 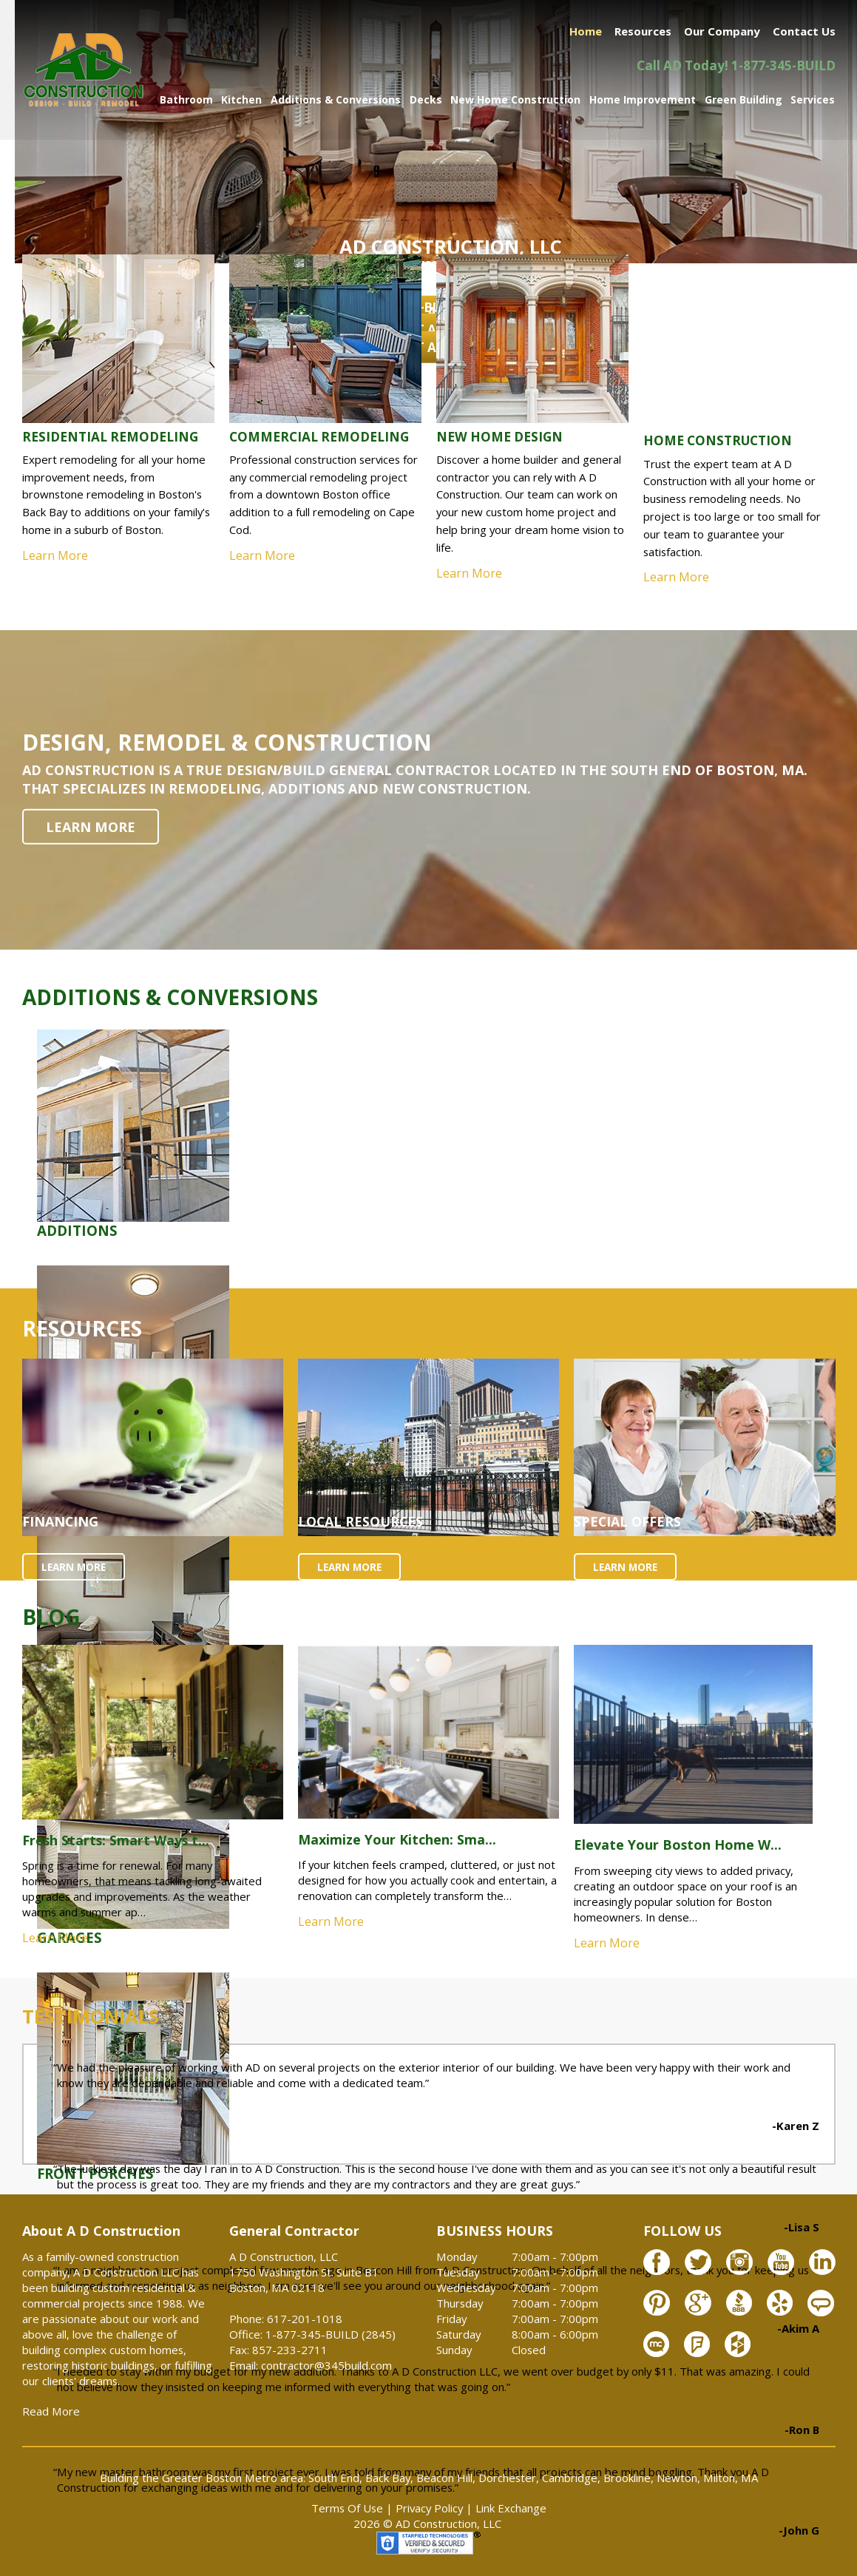 What do you see at coordinates (55, 1938) in the screenshot?
I see `Learn More` at bounding box center [55, 1938].